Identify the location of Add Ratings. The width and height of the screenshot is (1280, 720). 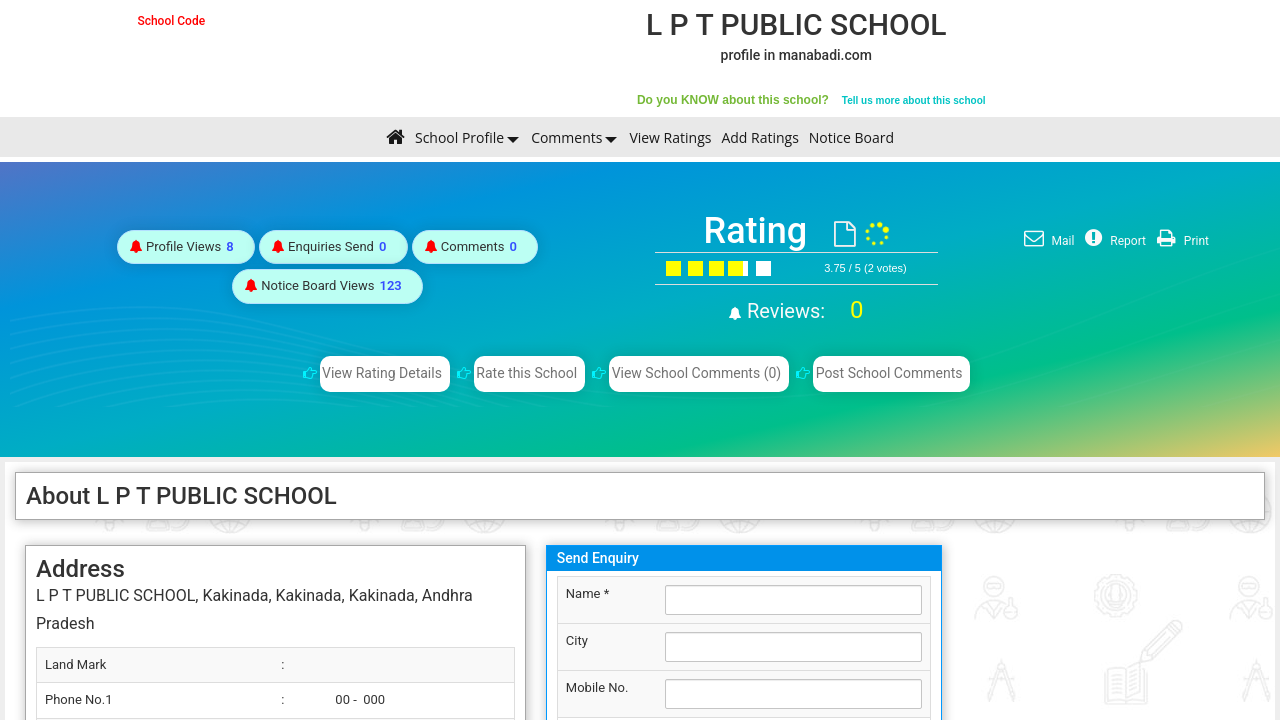
(759, 137).